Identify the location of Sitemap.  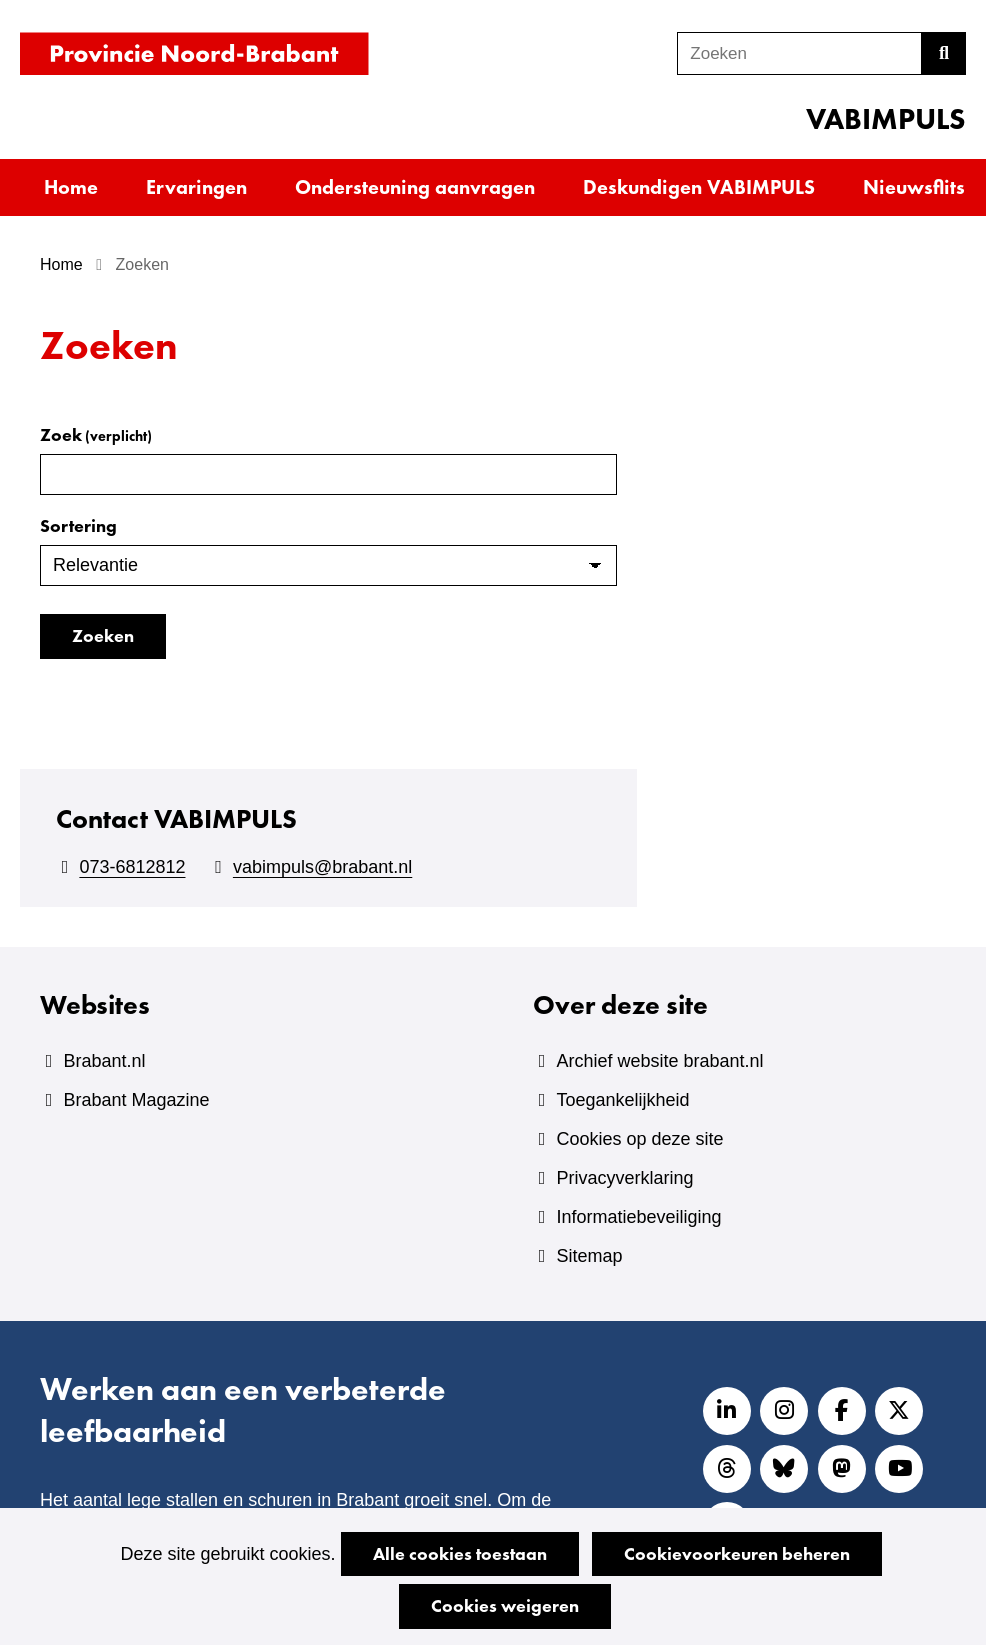
(589, 1256).